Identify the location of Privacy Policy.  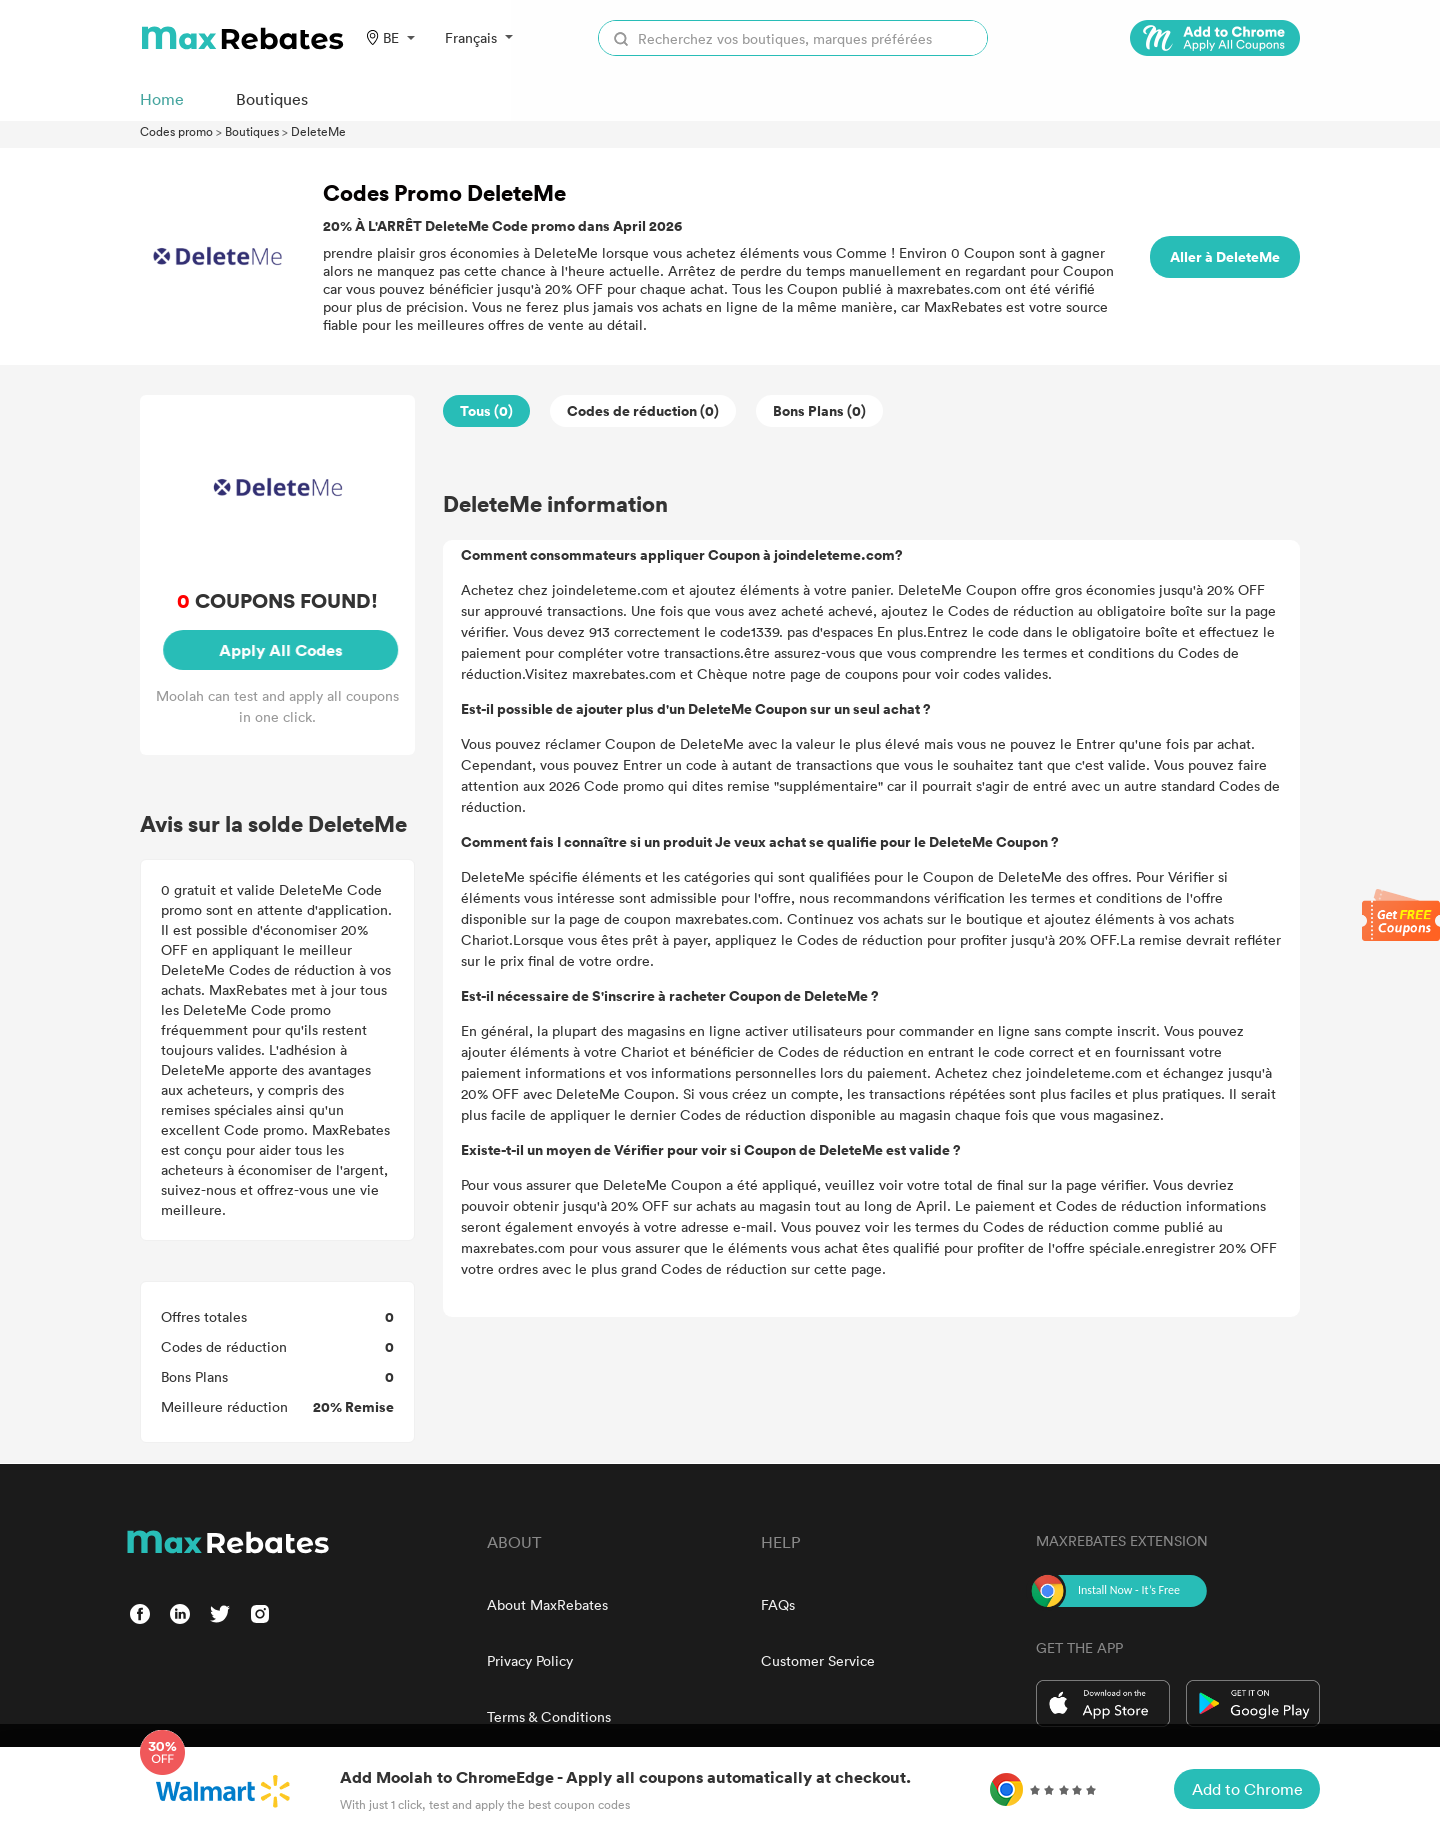
(530, 1660).